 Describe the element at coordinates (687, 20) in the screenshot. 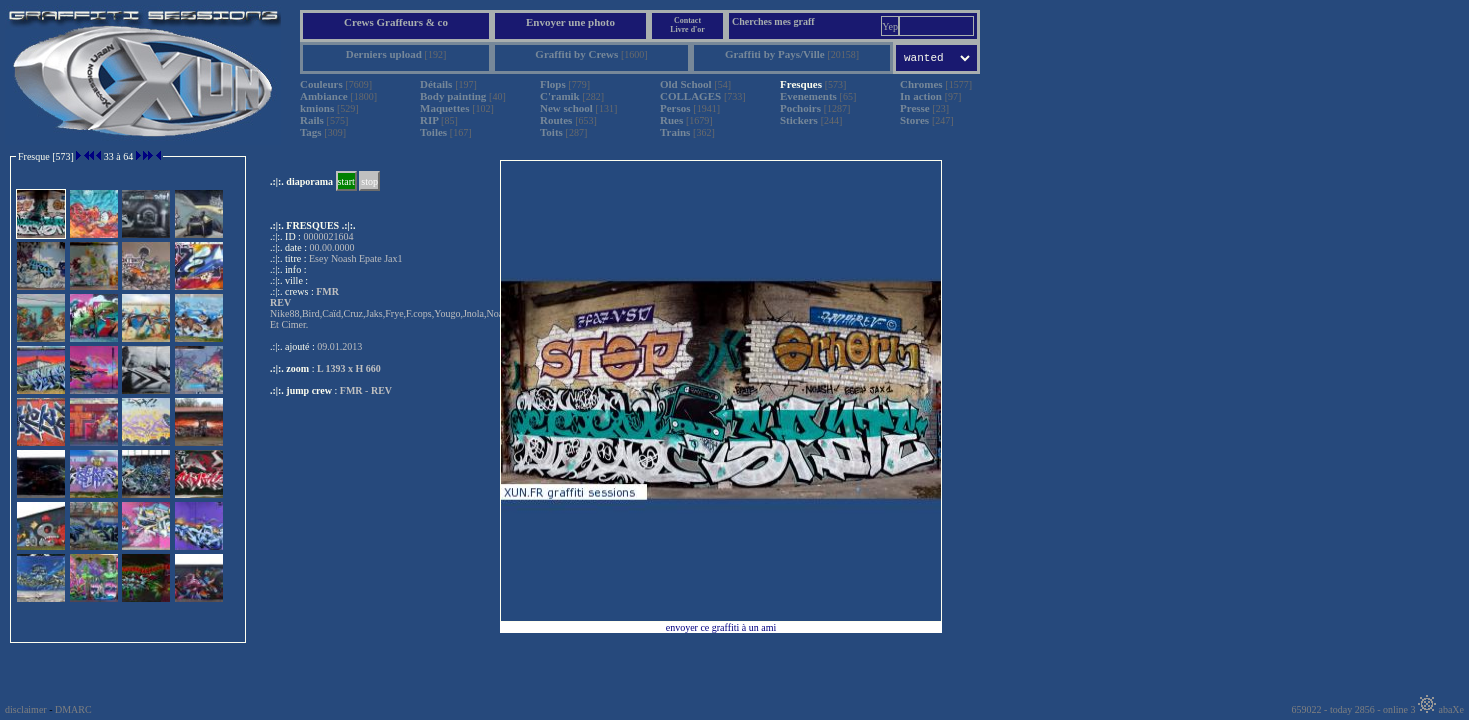

I see `Contact` at that location.